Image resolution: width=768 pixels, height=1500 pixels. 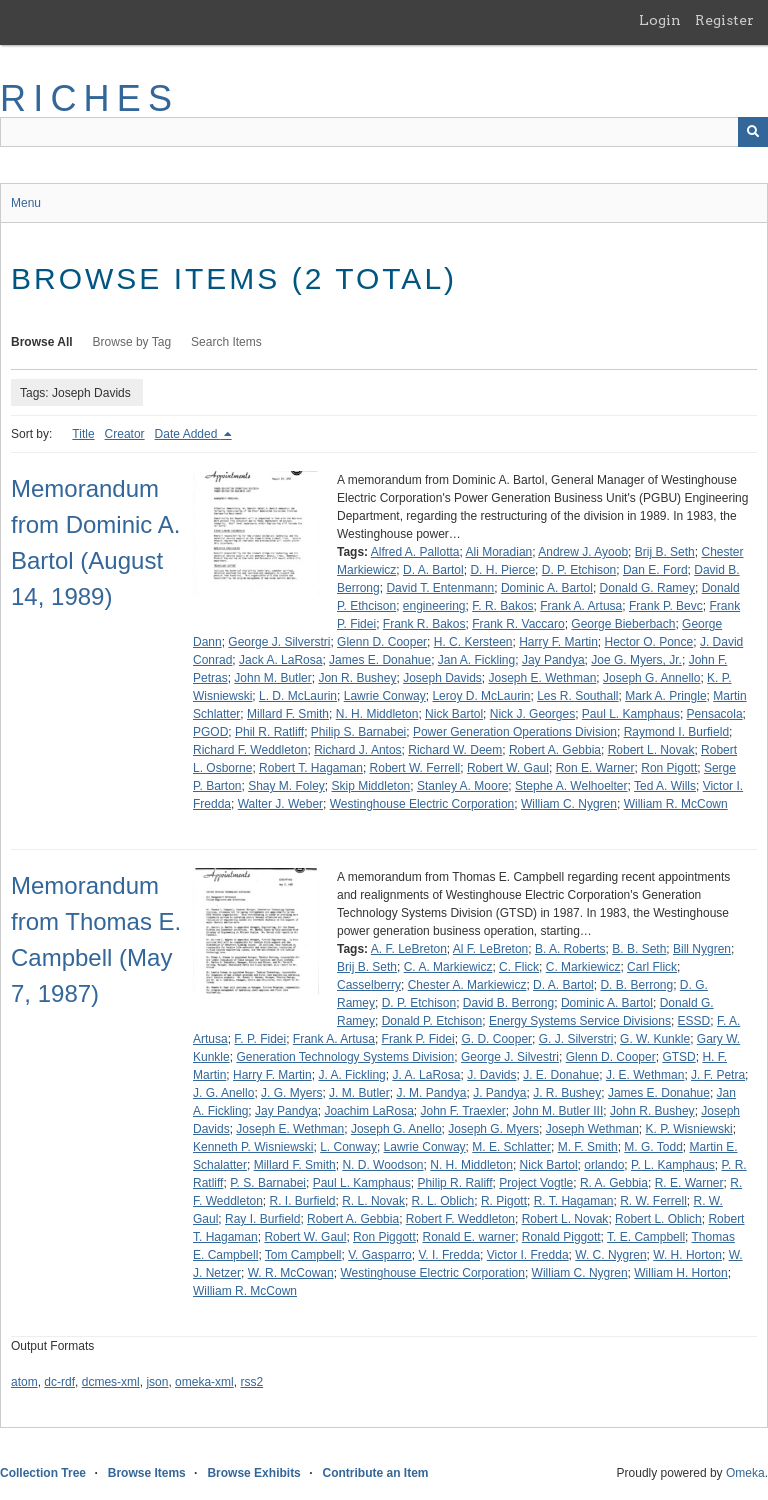 I want to click on Donald P. Etchison, so click(x=432, y=1021).